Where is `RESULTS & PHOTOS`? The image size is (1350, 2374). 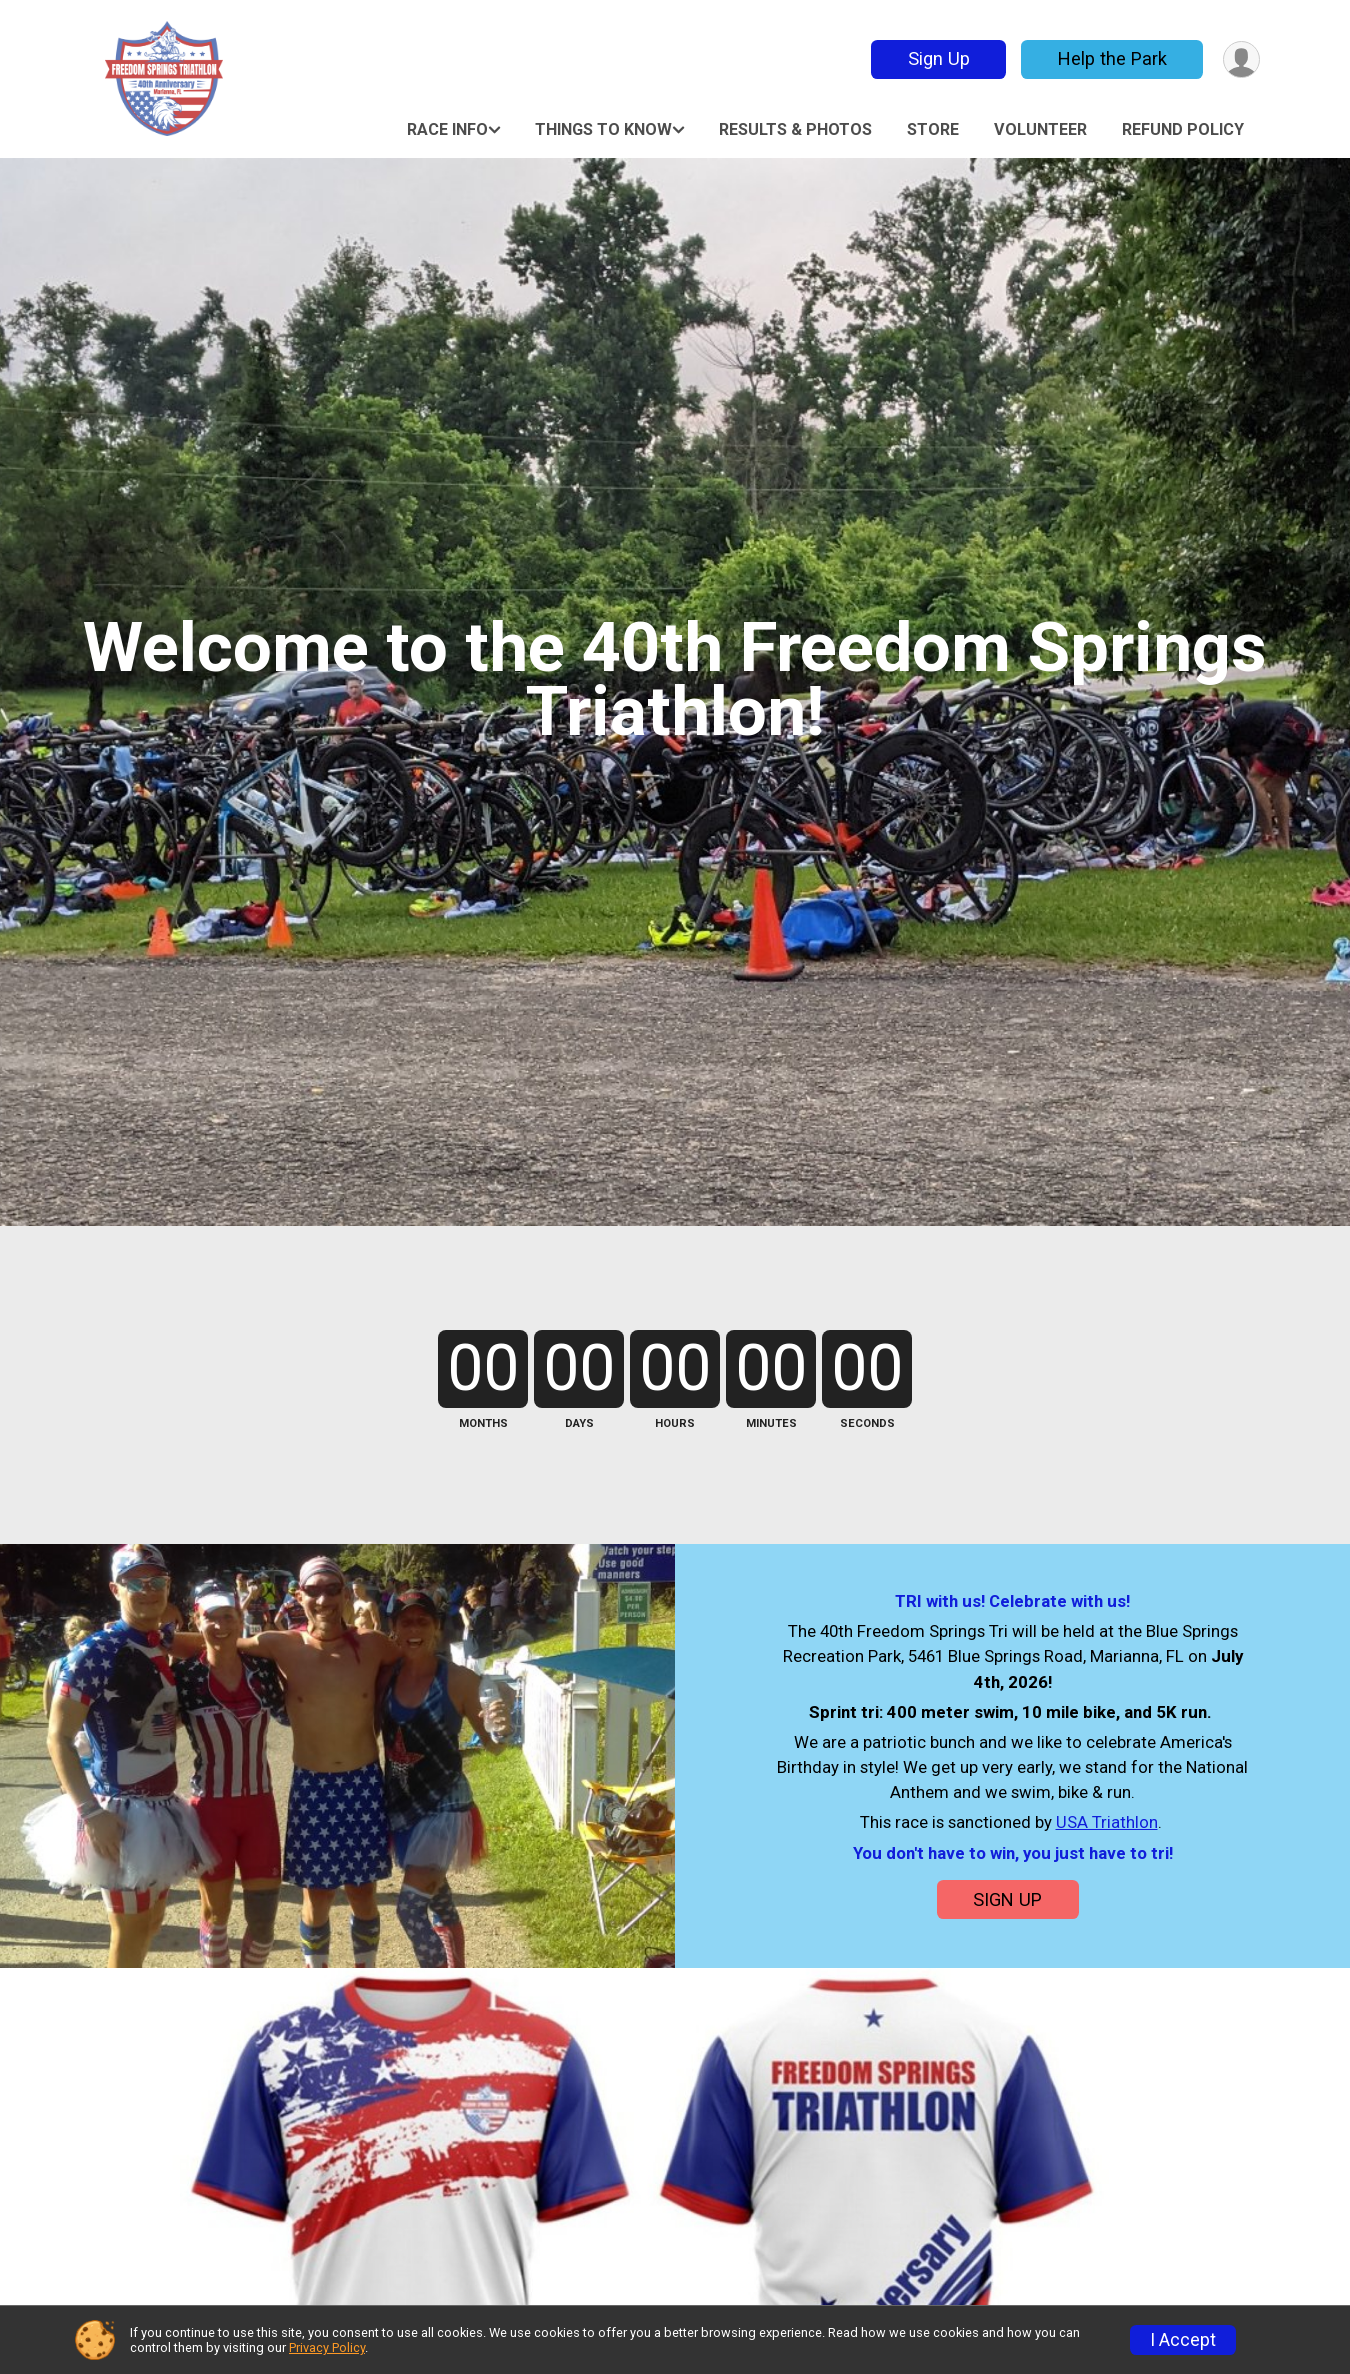
RESULTS & PHOTOS is located at coordinates (795, 129).